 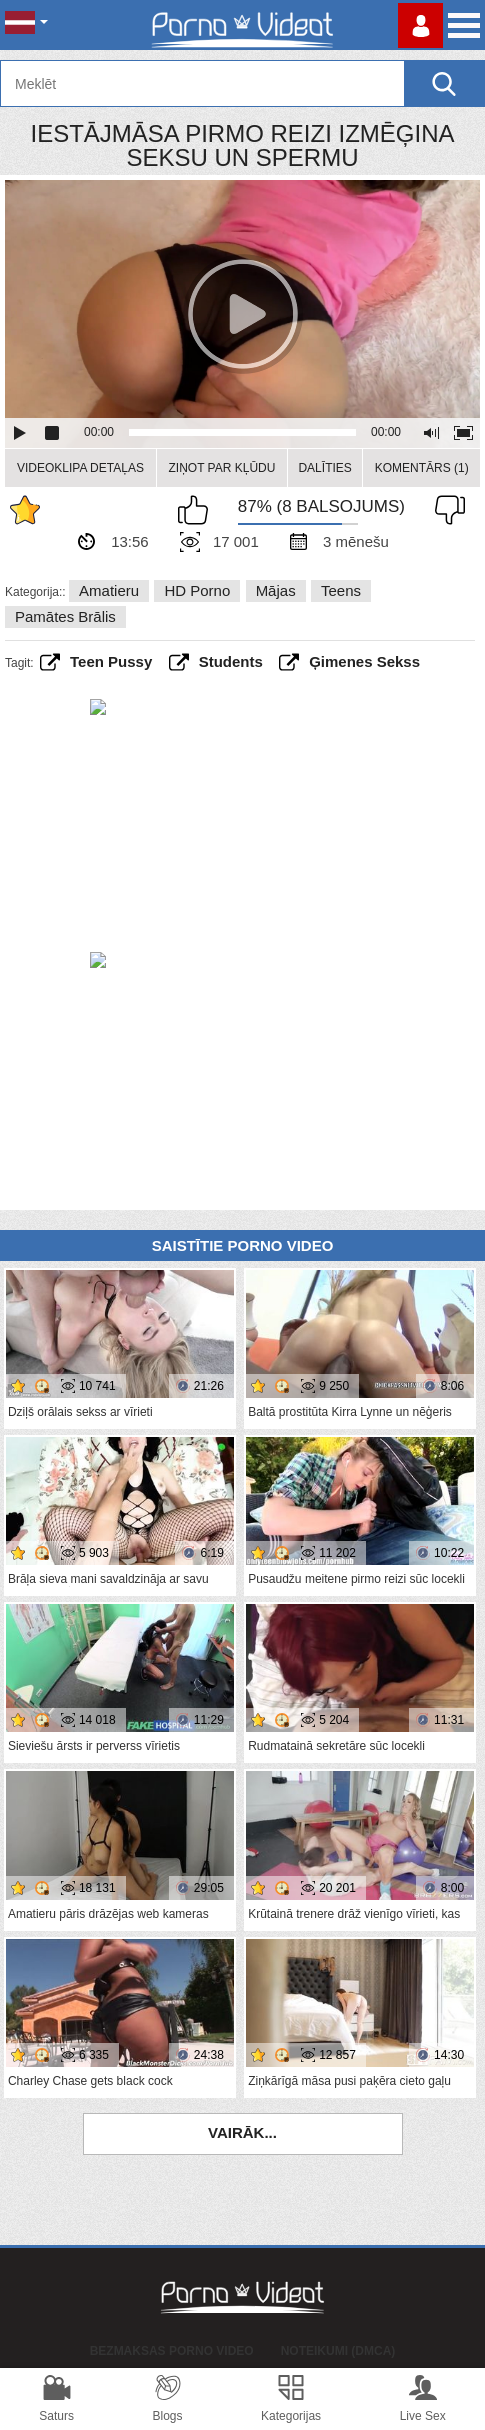 I want to click on Bezmaksas porno video, so click(x=172, y=2351).